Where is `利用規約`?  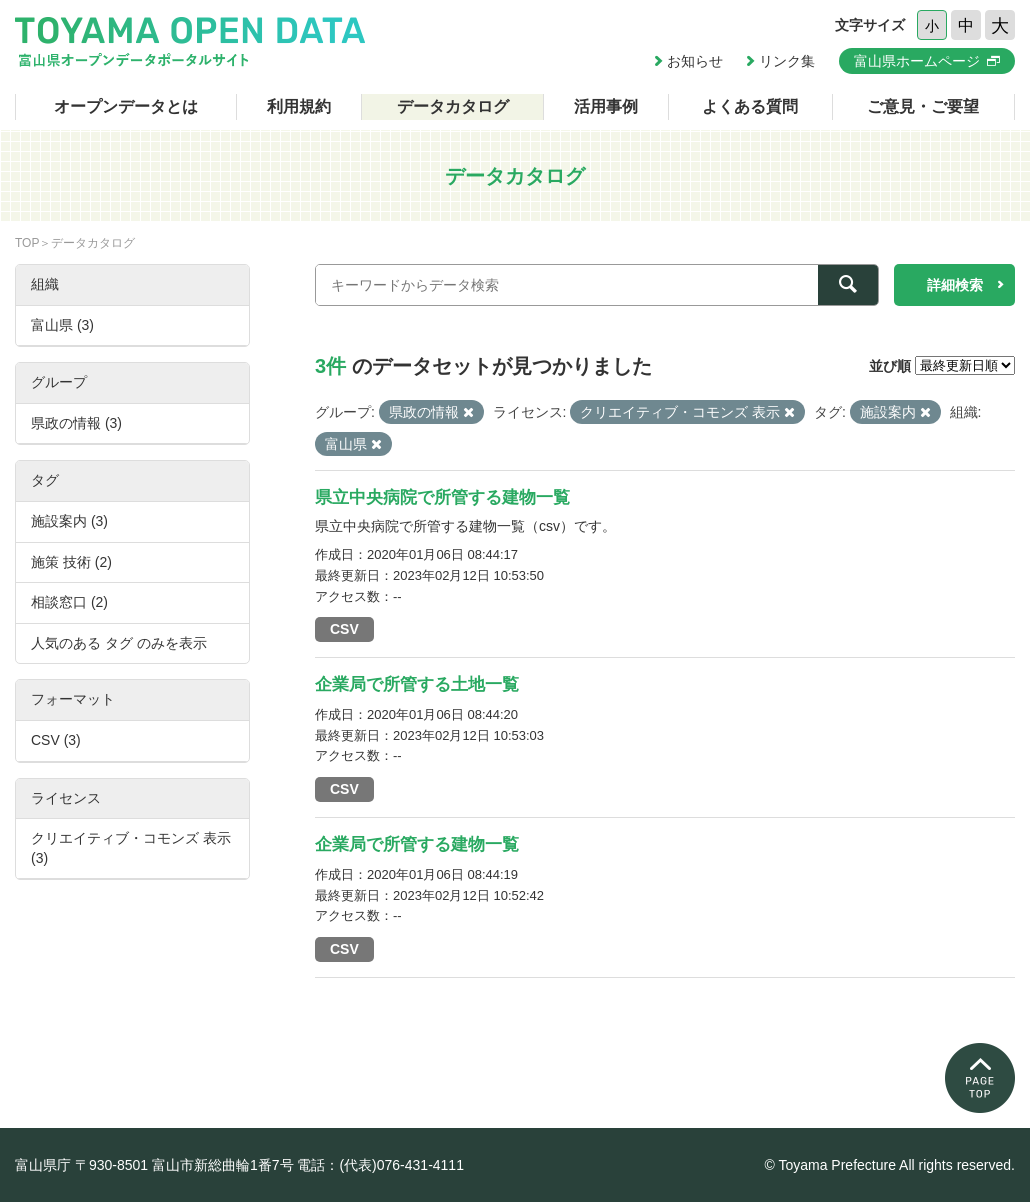
利用規約 is located at coordinates (299, 106).